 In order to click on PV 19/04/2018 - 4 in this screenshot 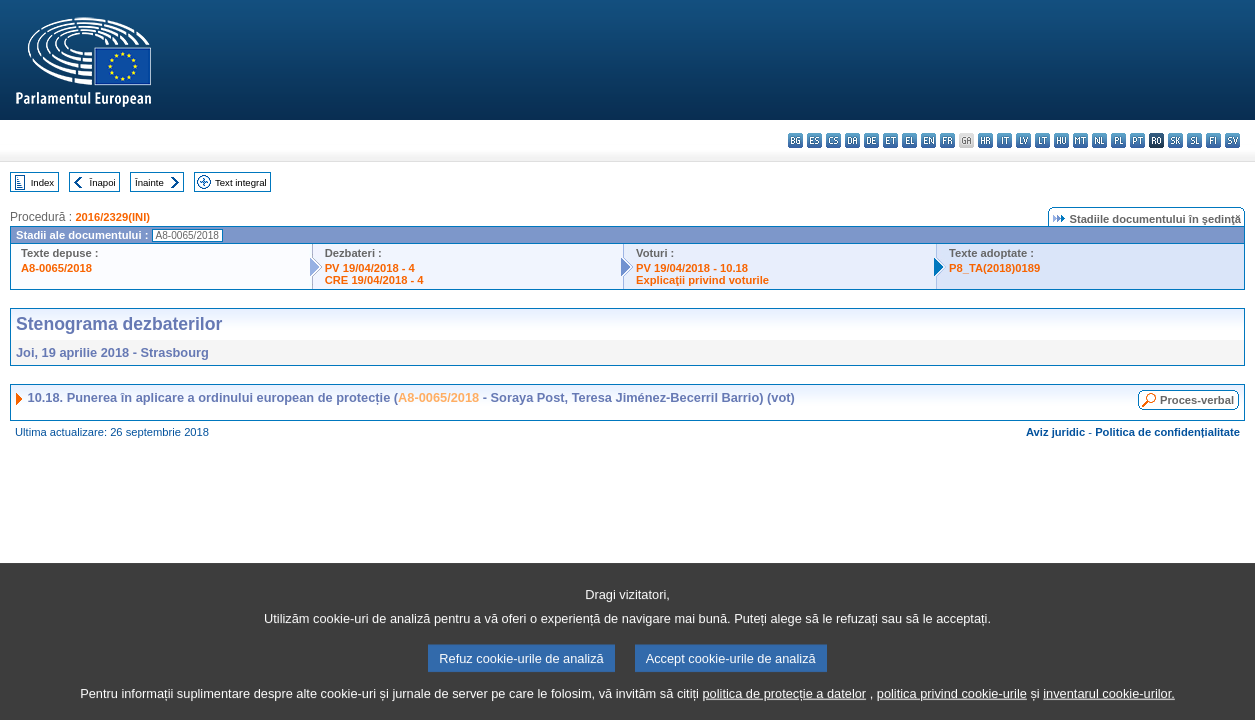, I will do `click(370, 268)`.